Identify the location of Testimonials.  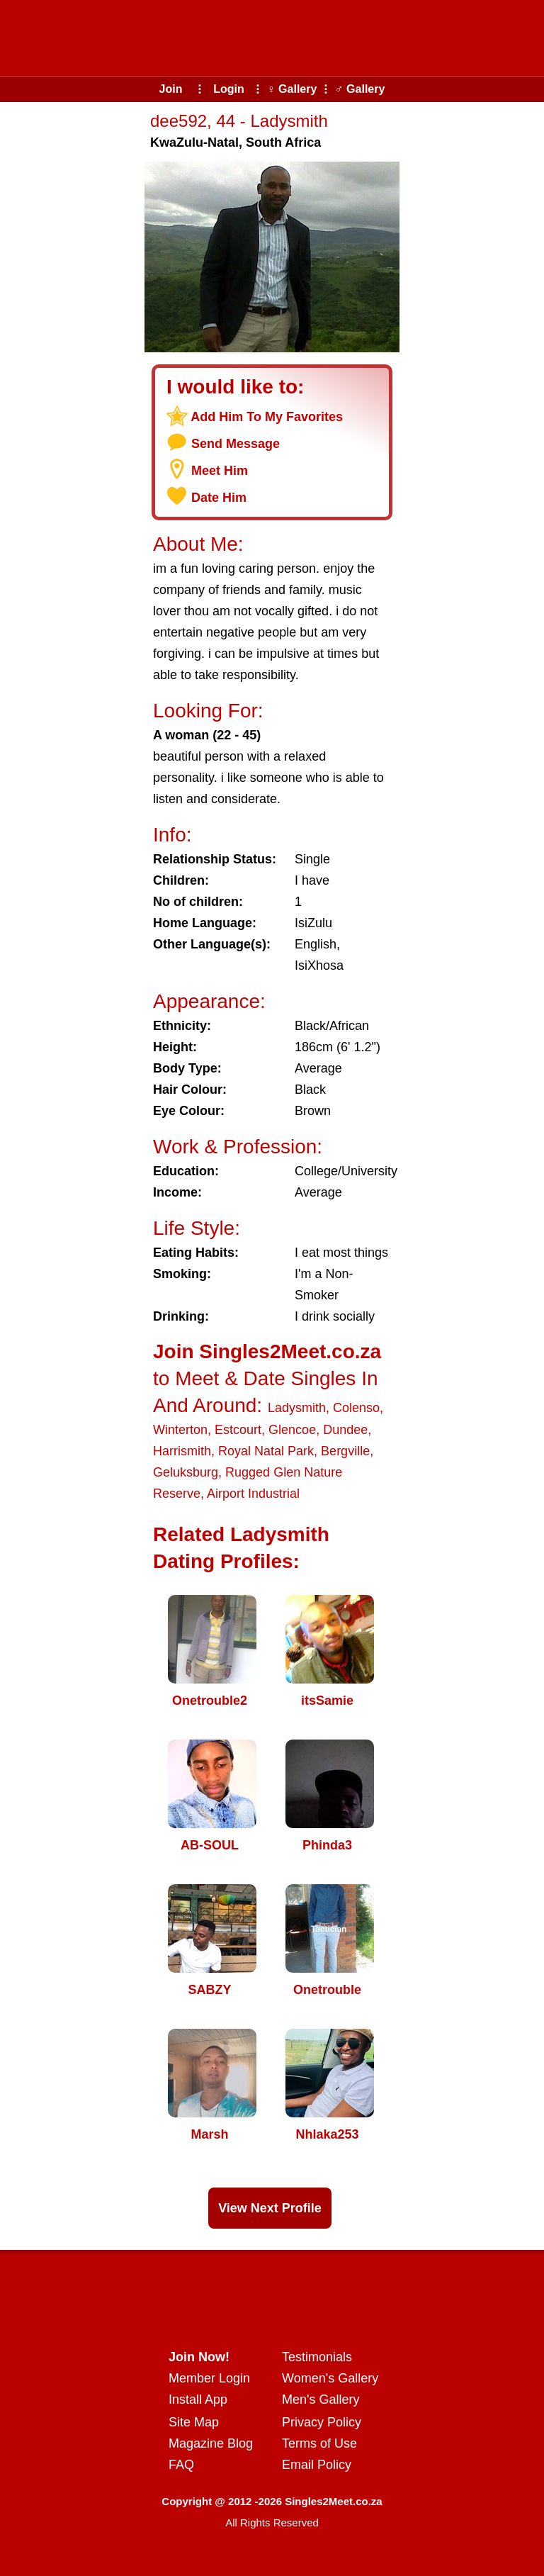
(317, 2357).